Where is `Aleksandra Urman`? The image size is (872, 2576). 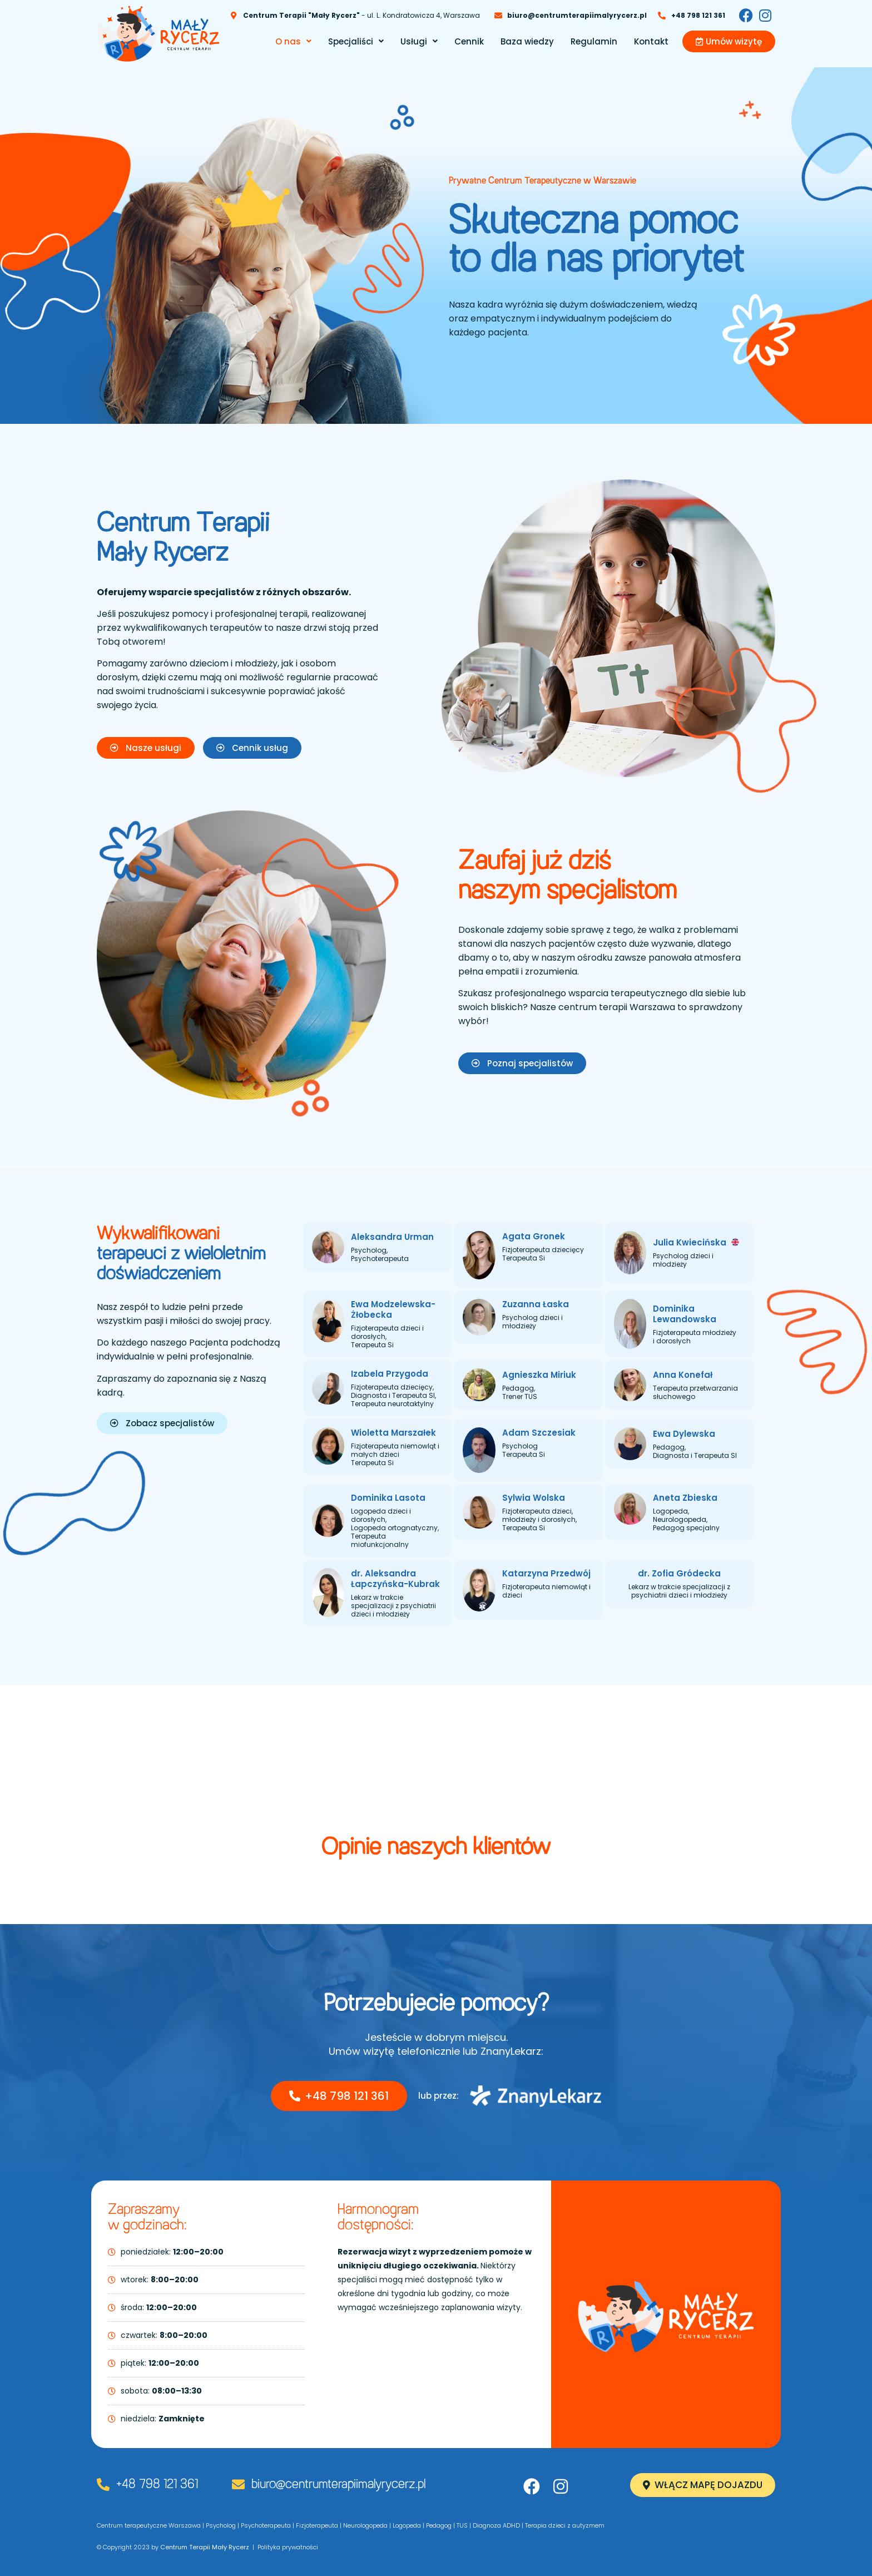
Aleksandra Urman is located at coordinates (392, 1237).